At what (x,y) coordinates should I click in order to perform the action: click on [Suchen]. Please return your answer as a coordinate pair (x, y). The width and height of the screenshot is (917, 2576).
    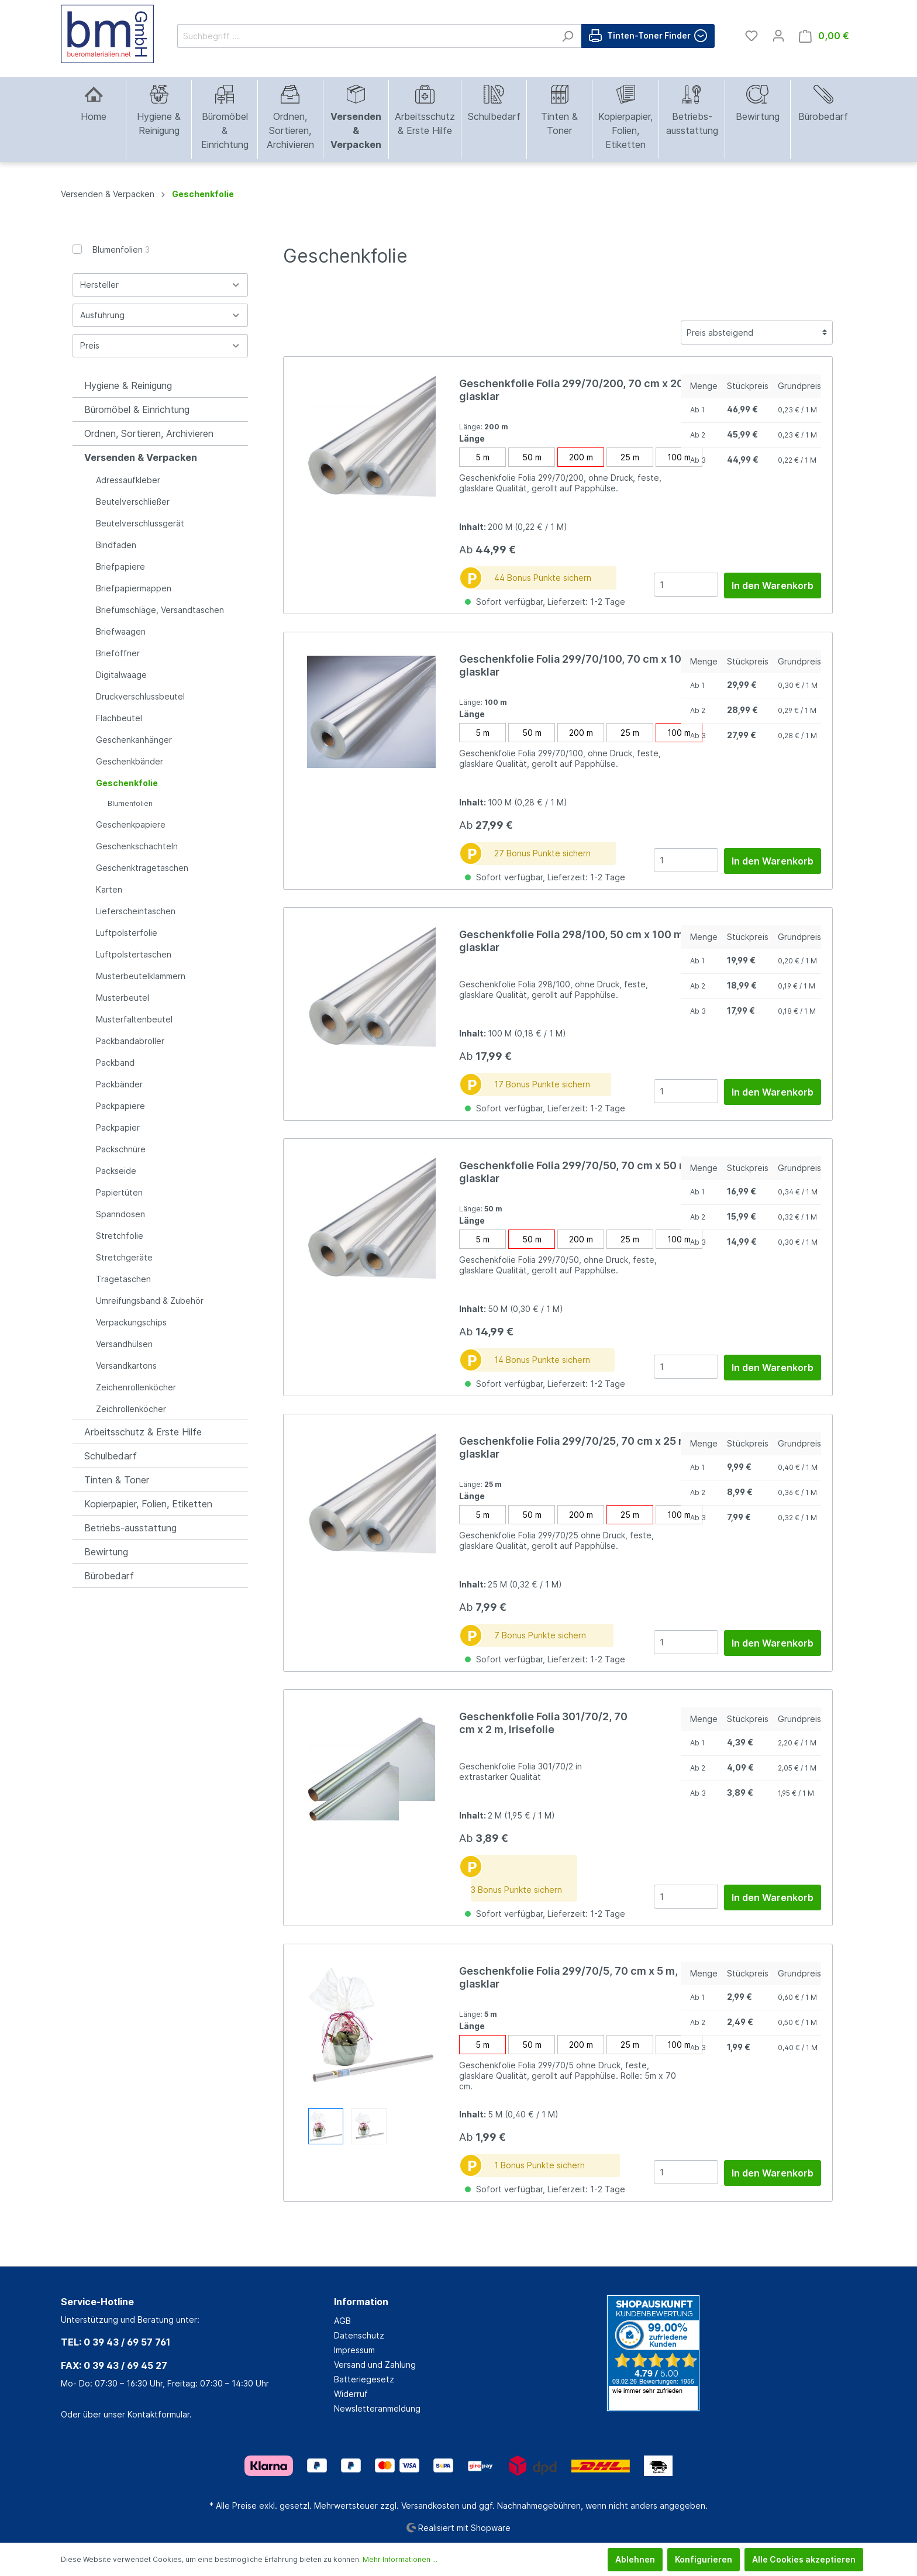
    Looking at the image, I should click on (567, 36).